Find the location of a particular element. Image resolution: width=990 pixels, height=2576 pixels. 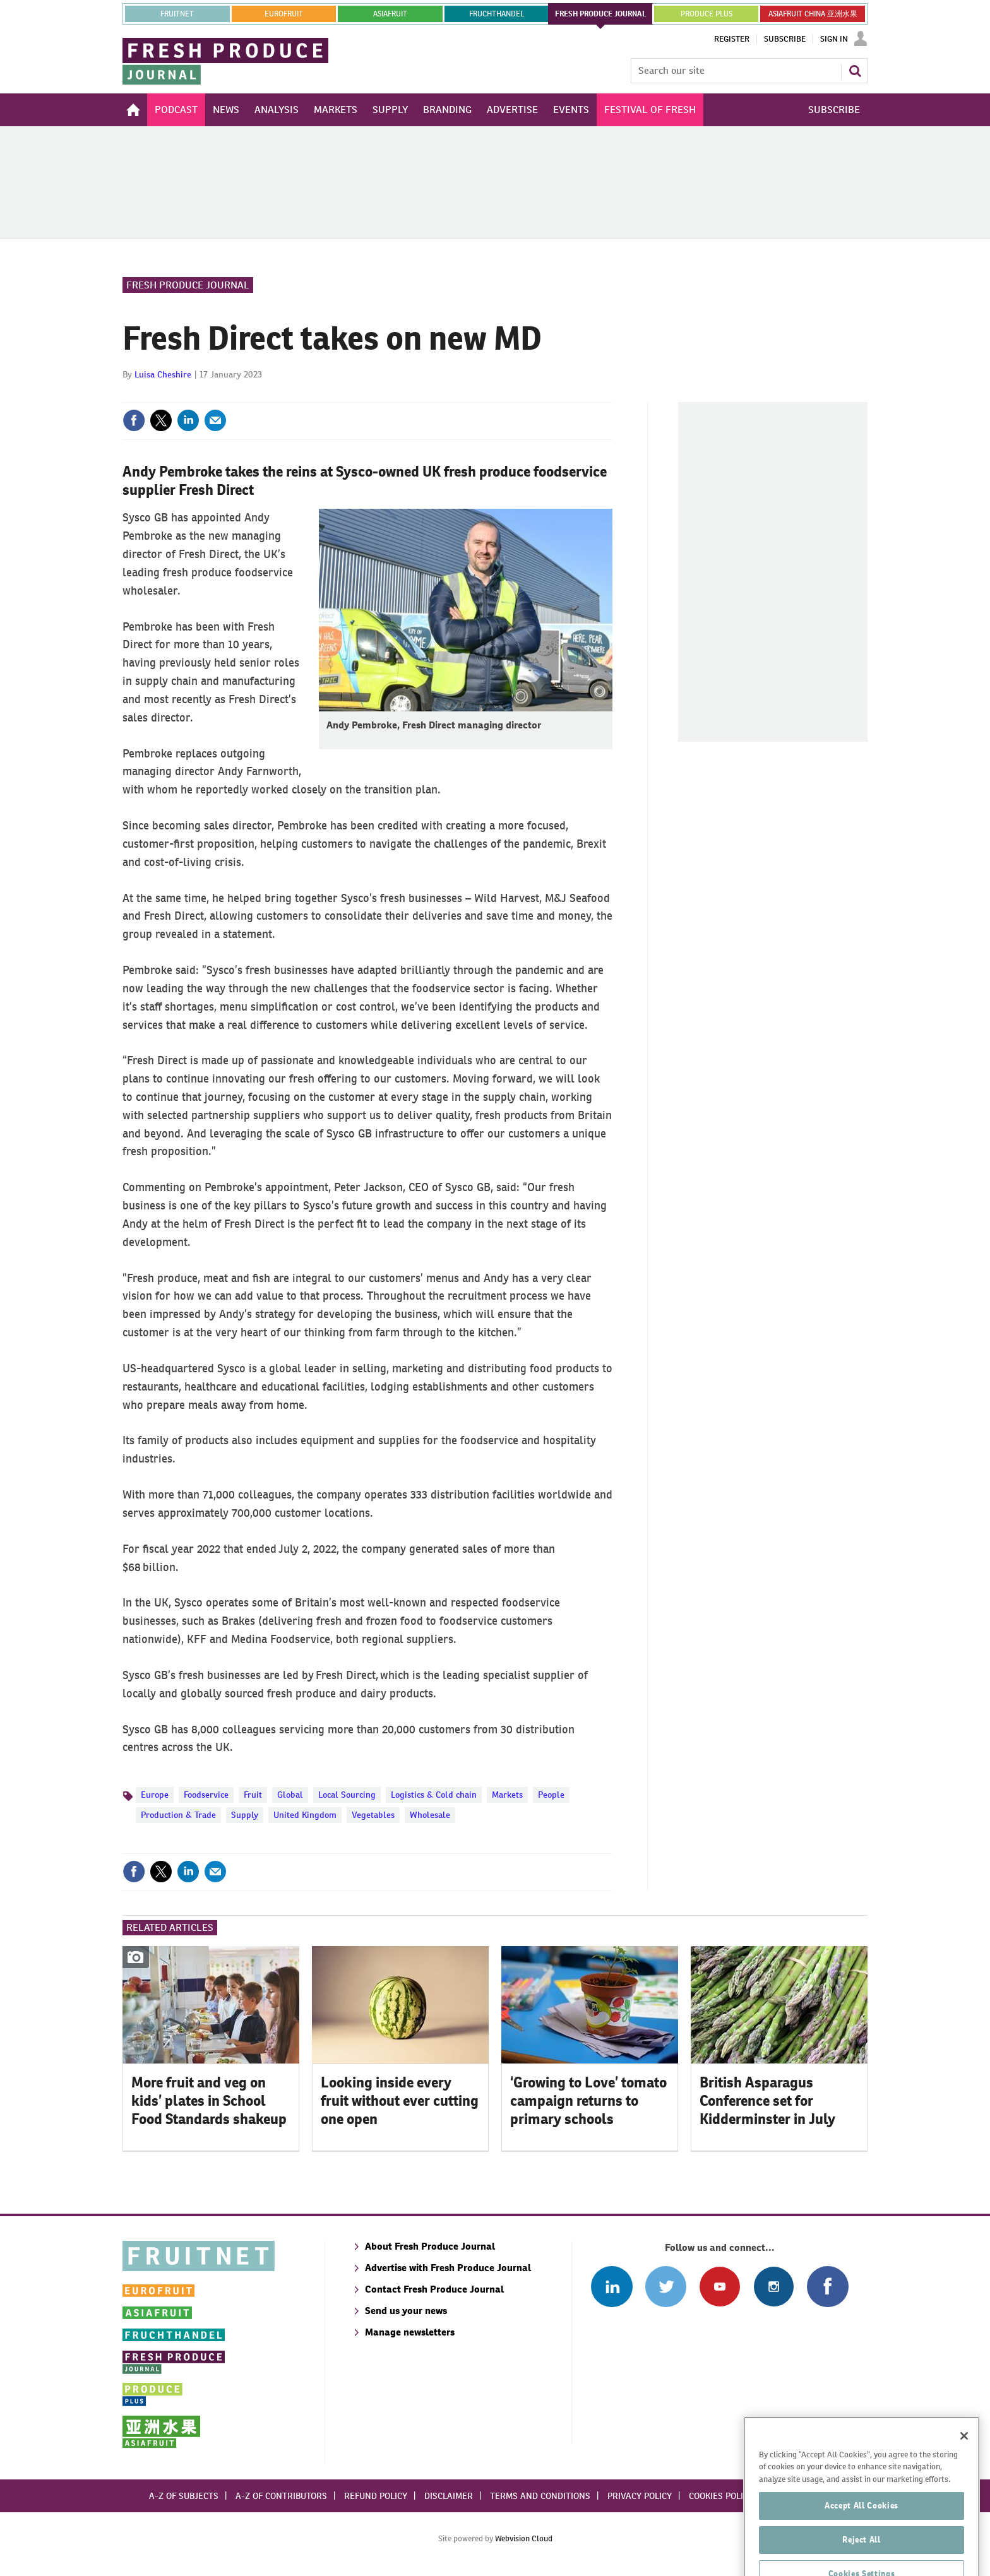

Markets is located at coordinates (507, 1794).